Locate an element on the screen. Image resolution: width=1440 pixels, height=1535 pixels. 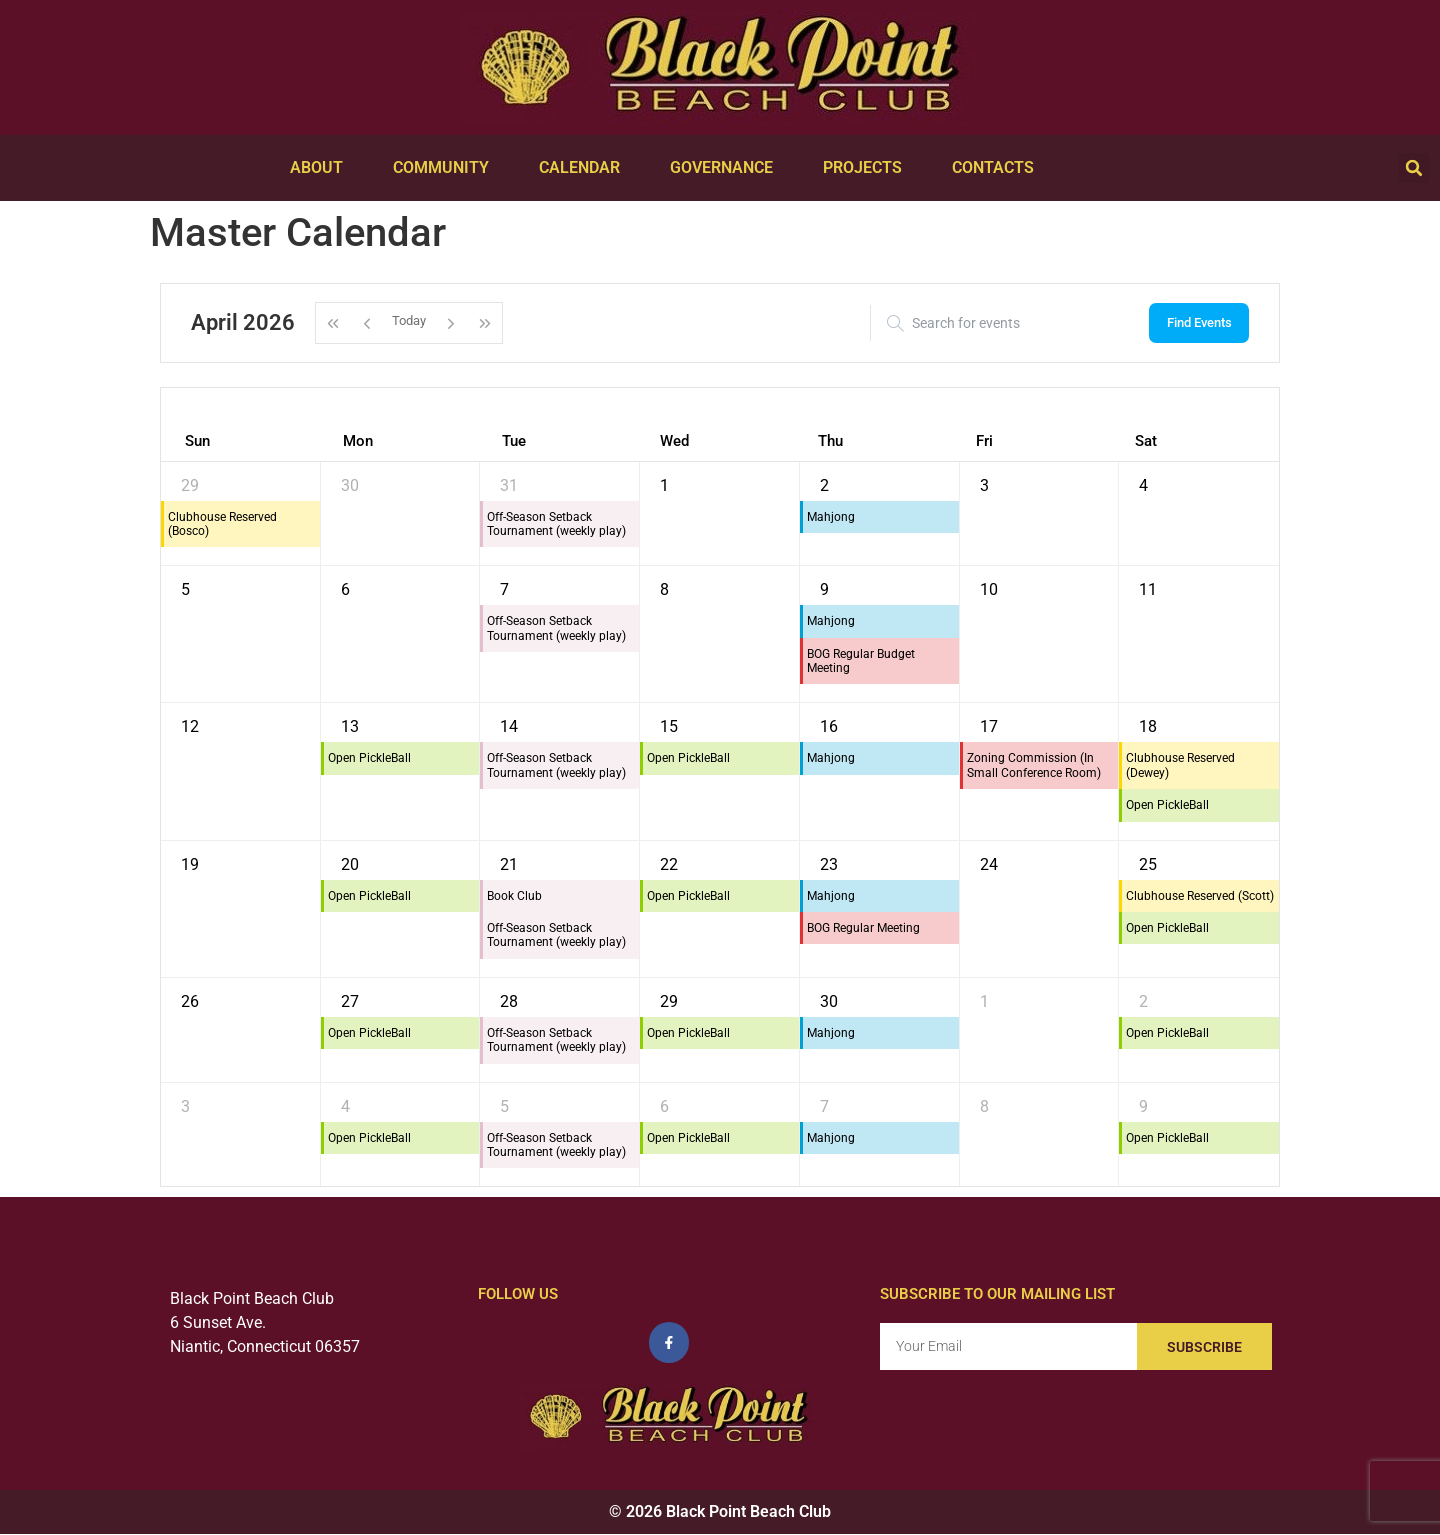
5 [May 5, 2026] is located at coordinates (504, 1106).